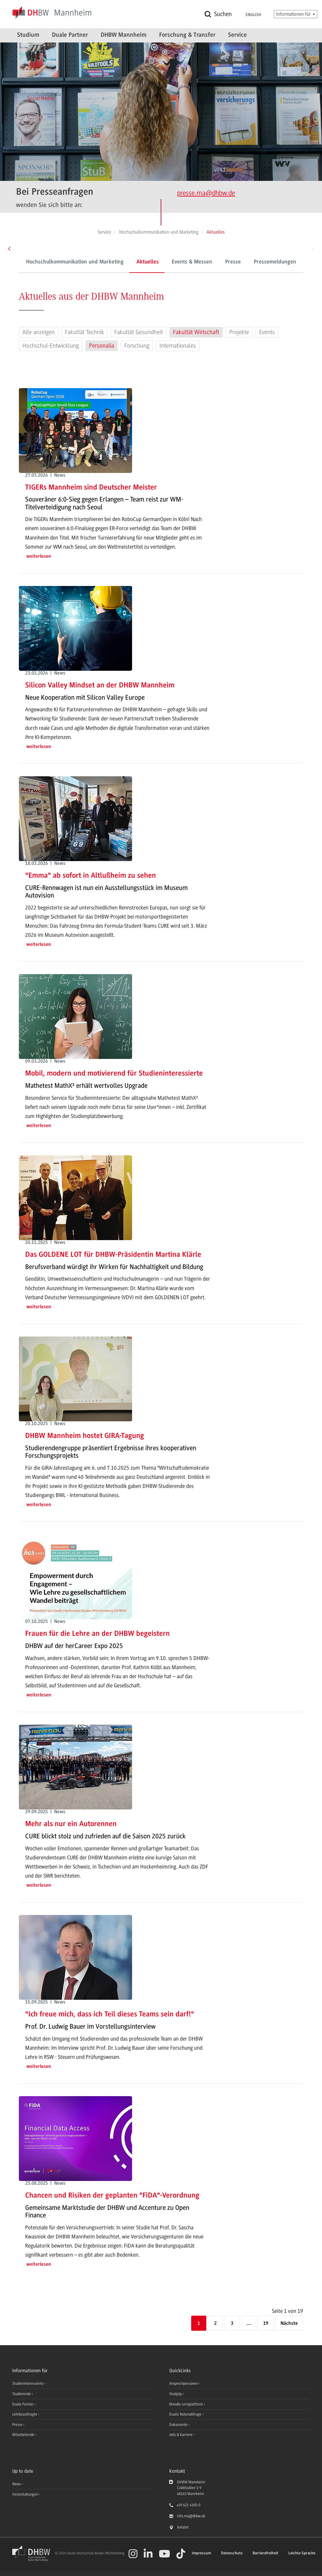 The image size is (322, 2576). What do you see at coordinates (185, 2414) in the screenshot?
I see `Dualis Notenabfrage` at bounding box center [185, 2414].